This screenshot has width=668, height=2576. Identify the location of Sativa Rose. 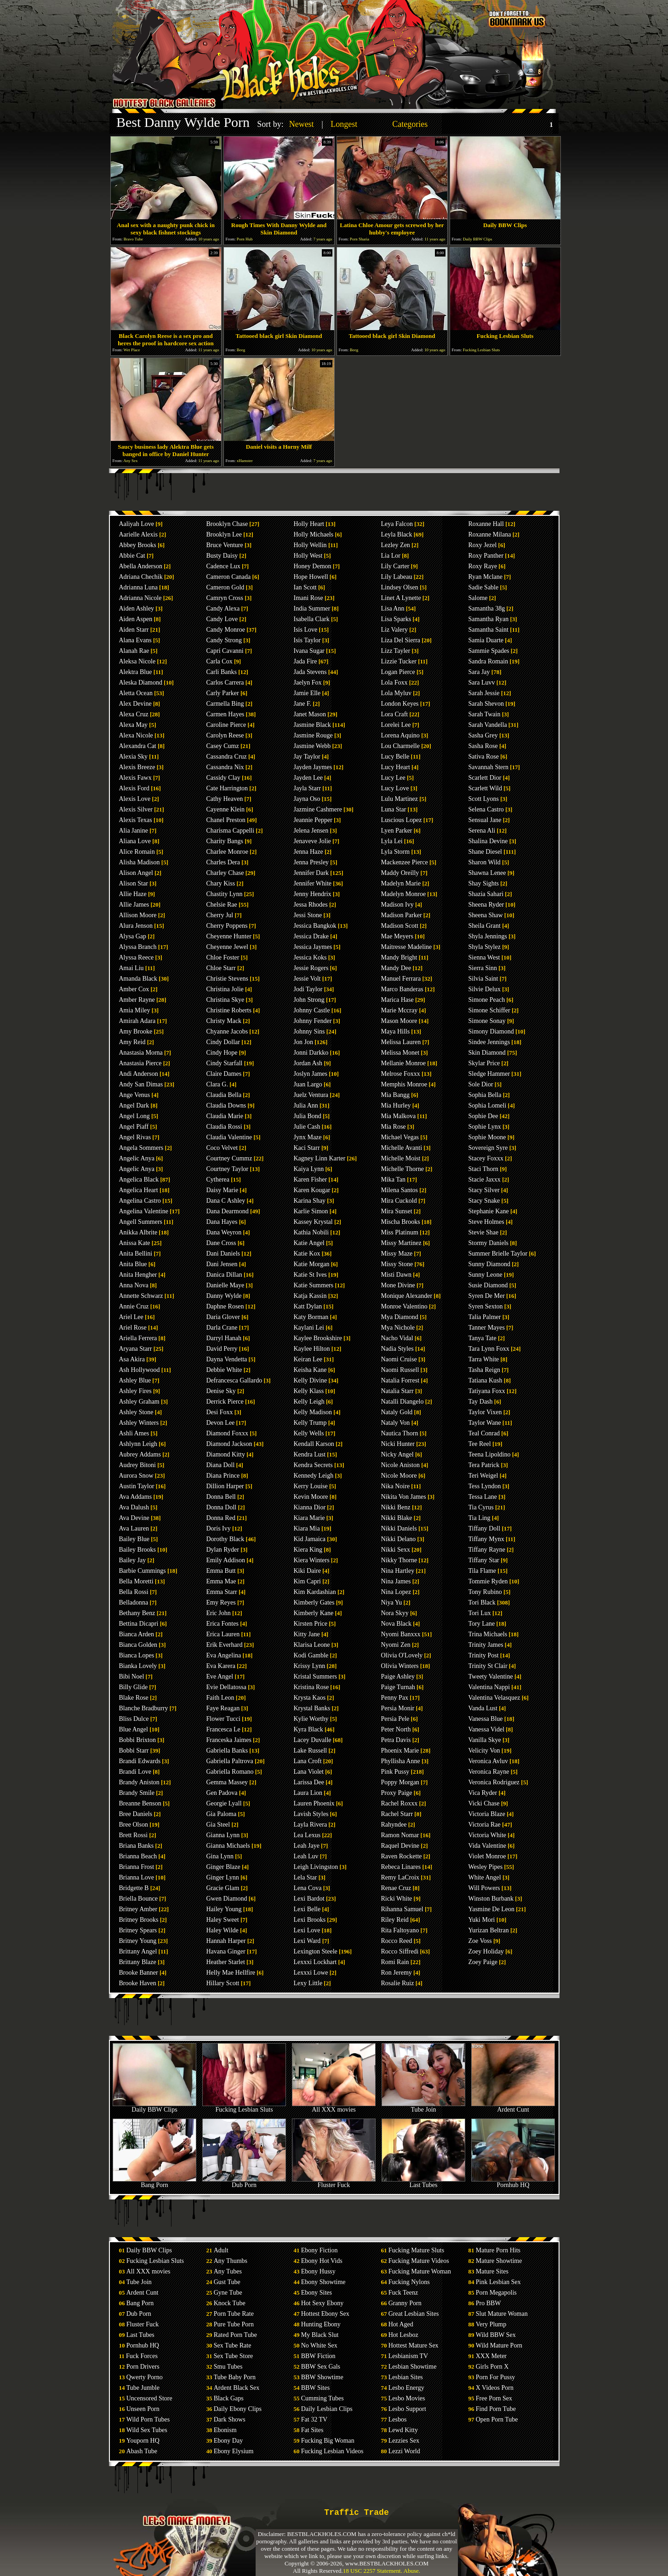
(483, 756).